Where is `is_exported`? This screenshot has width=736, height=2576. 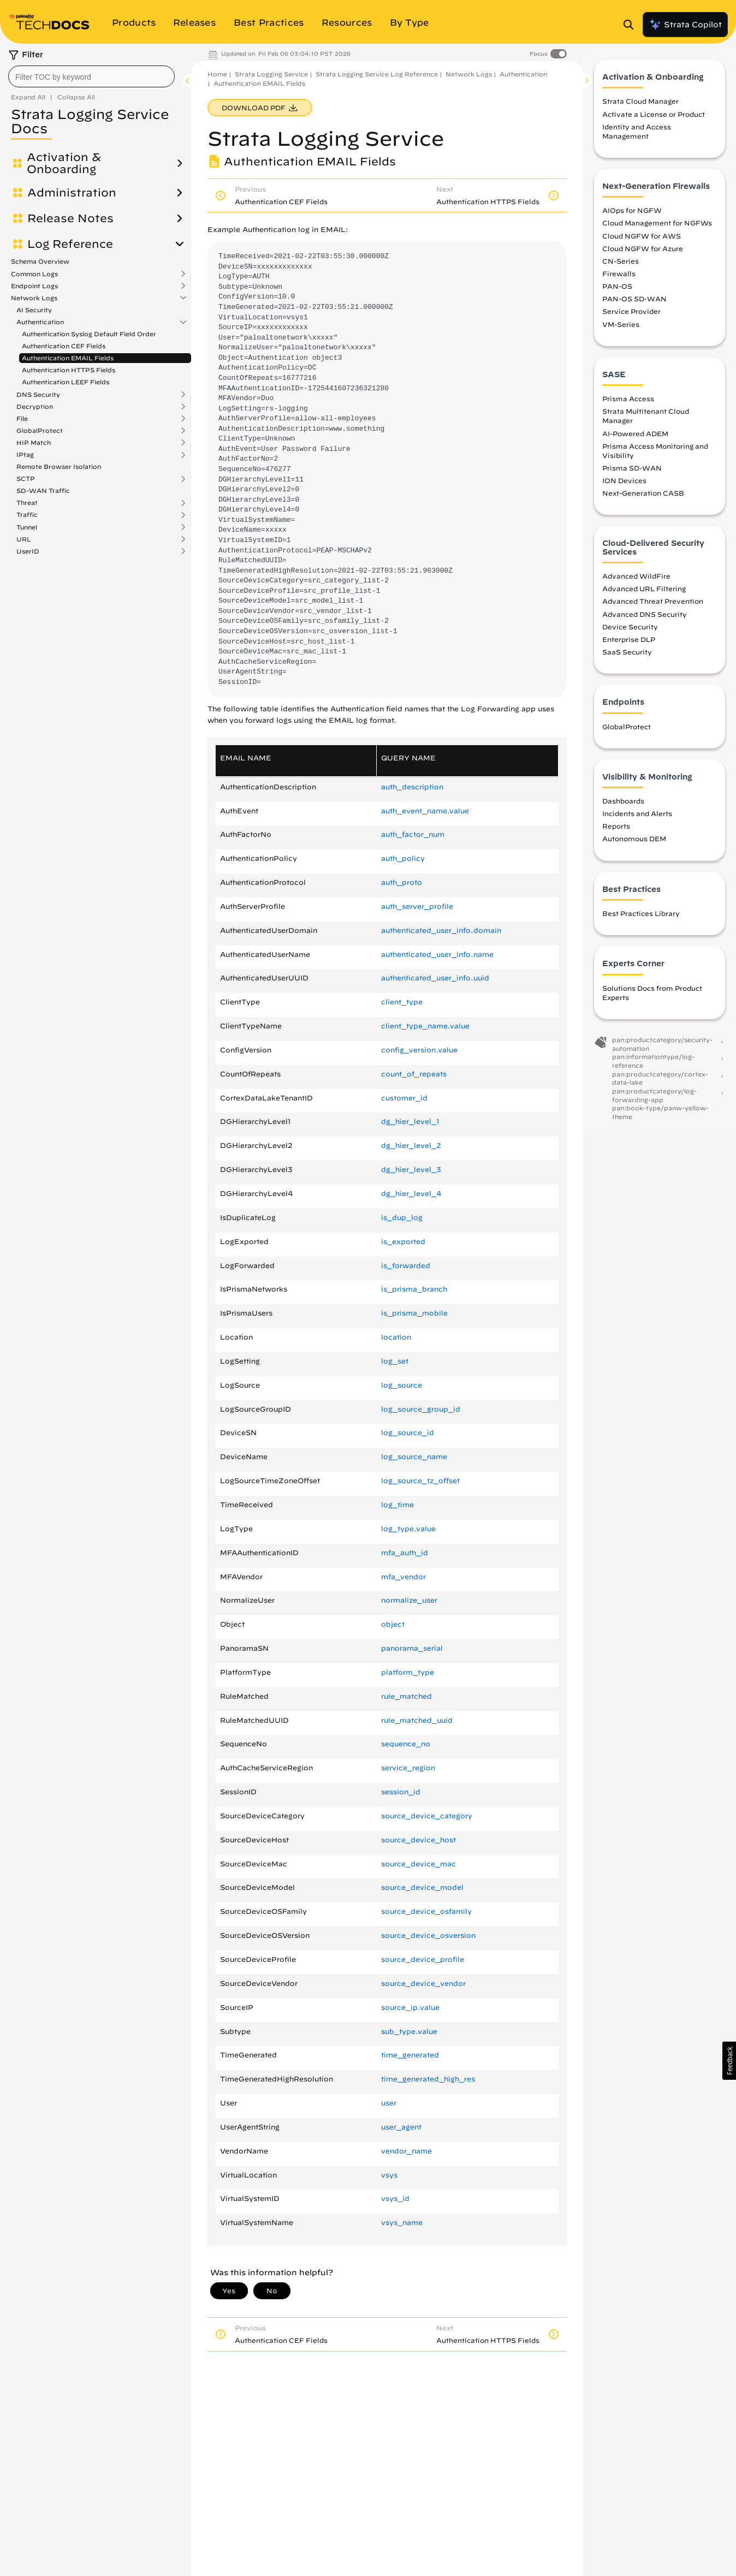 is_exported is located at coordinates (403, 1242).